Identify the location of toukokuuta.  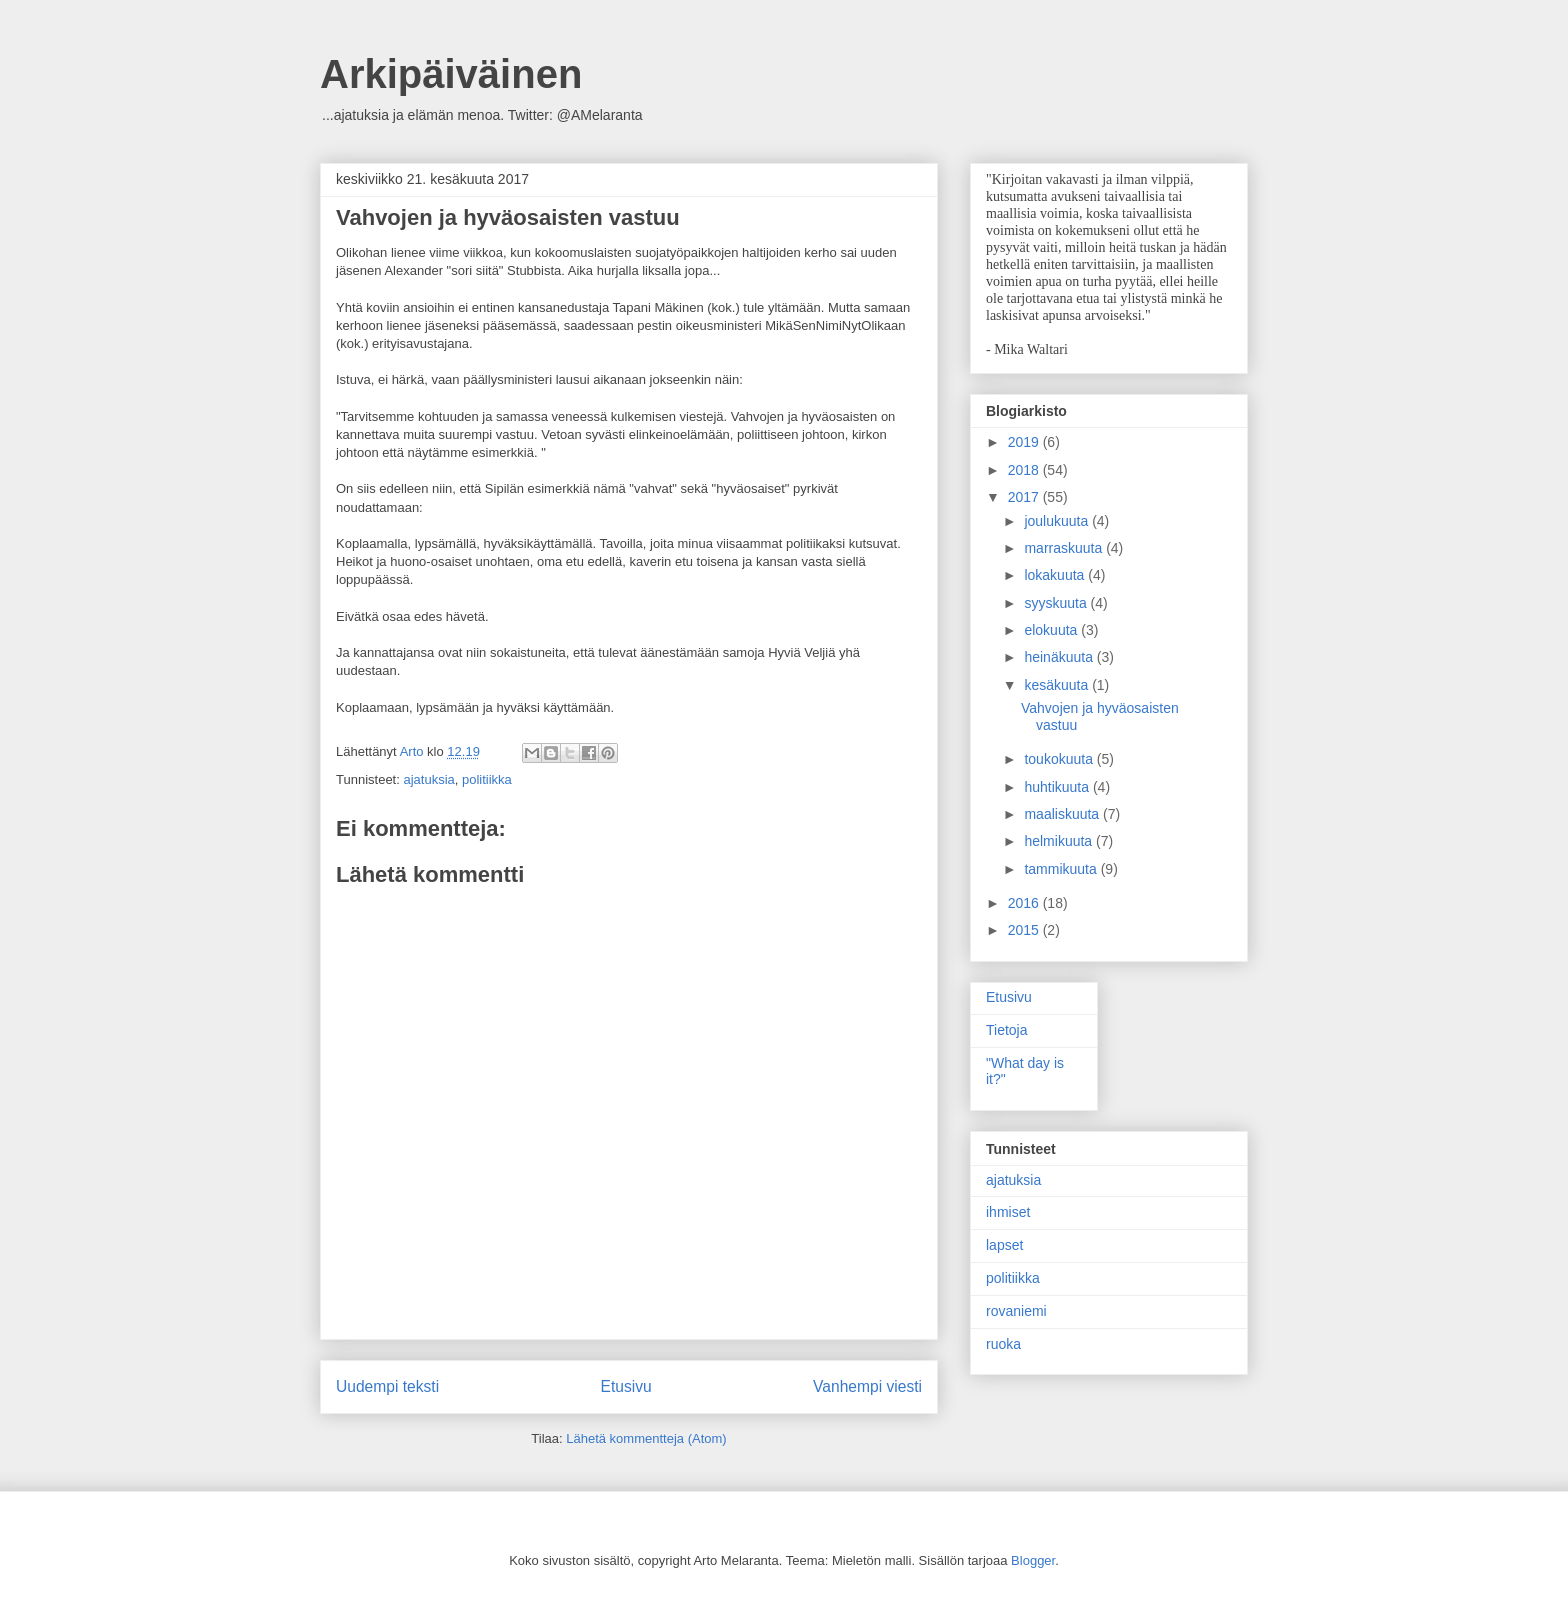
(1060, 759).